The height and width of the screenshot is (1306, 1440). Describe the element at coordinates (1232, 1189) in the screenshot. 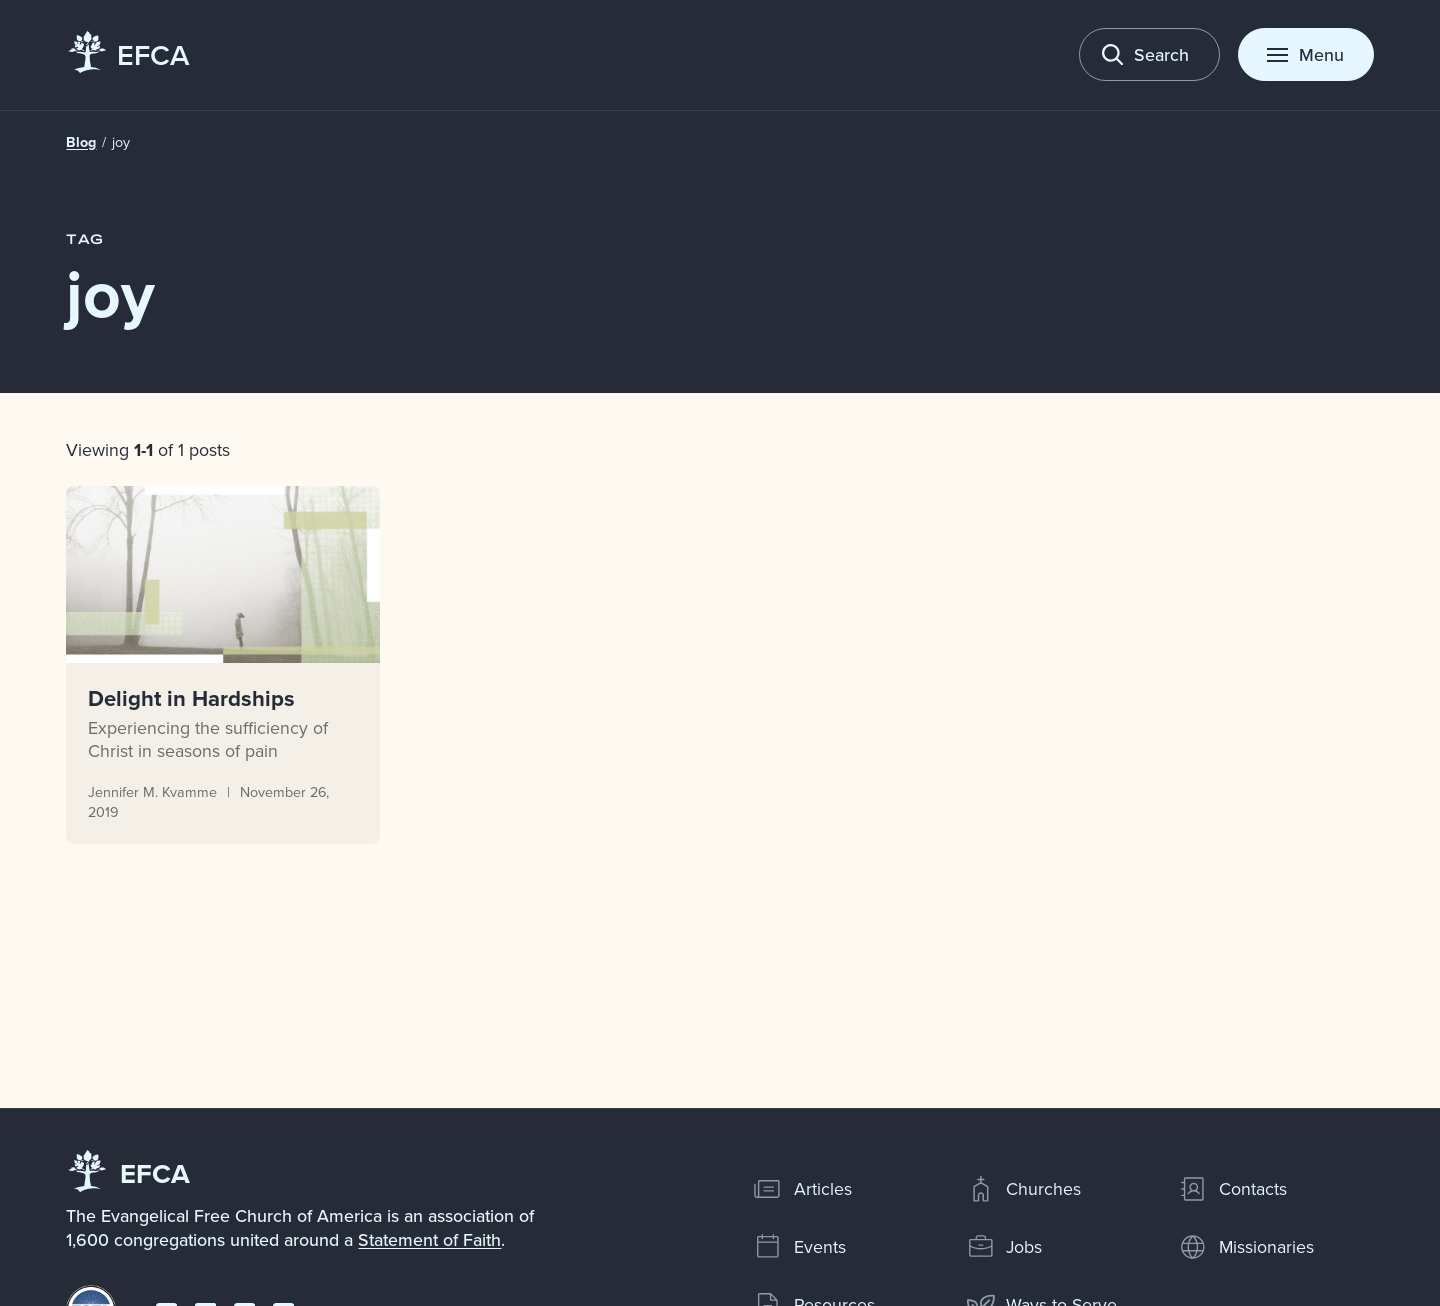

I see `Contacts` at that location.